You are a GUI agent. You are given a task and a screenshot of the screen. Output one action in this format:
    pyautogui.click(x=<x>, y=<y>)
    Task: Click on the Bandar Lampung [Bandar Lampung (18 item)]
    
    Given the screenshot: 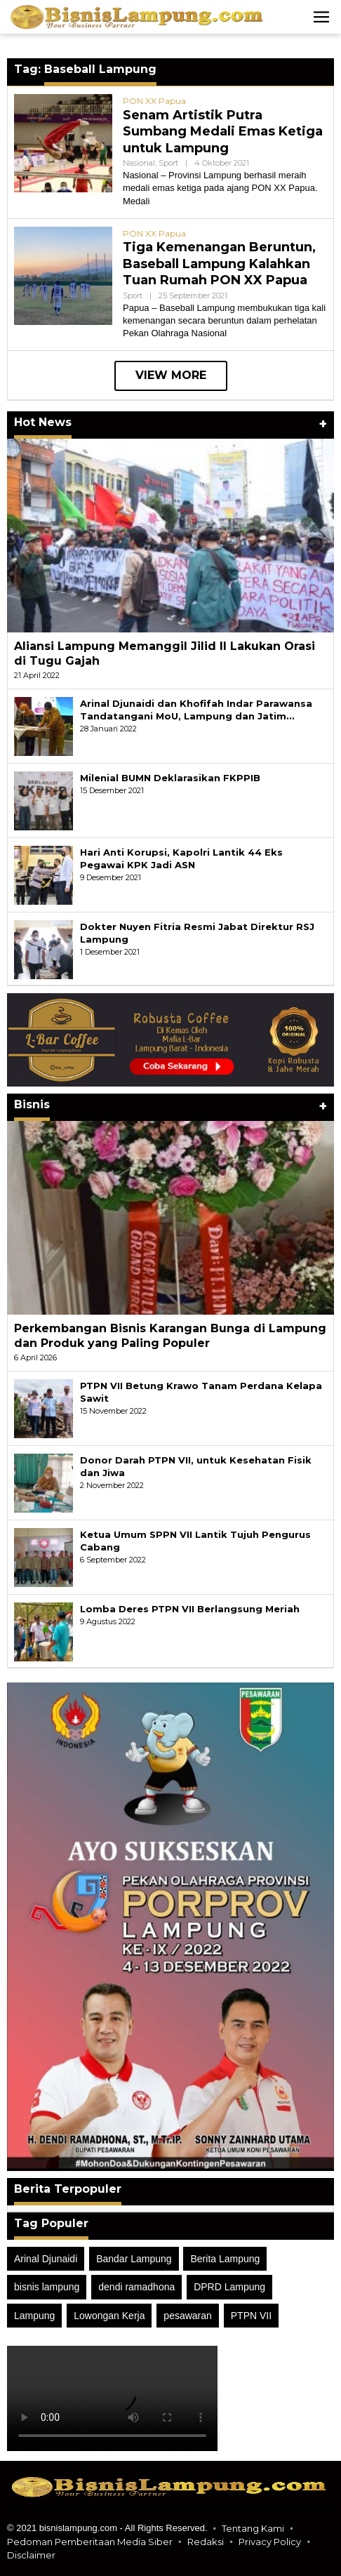 What is the action you would take?
    pyautogui.click(x=133, y=2258)
    